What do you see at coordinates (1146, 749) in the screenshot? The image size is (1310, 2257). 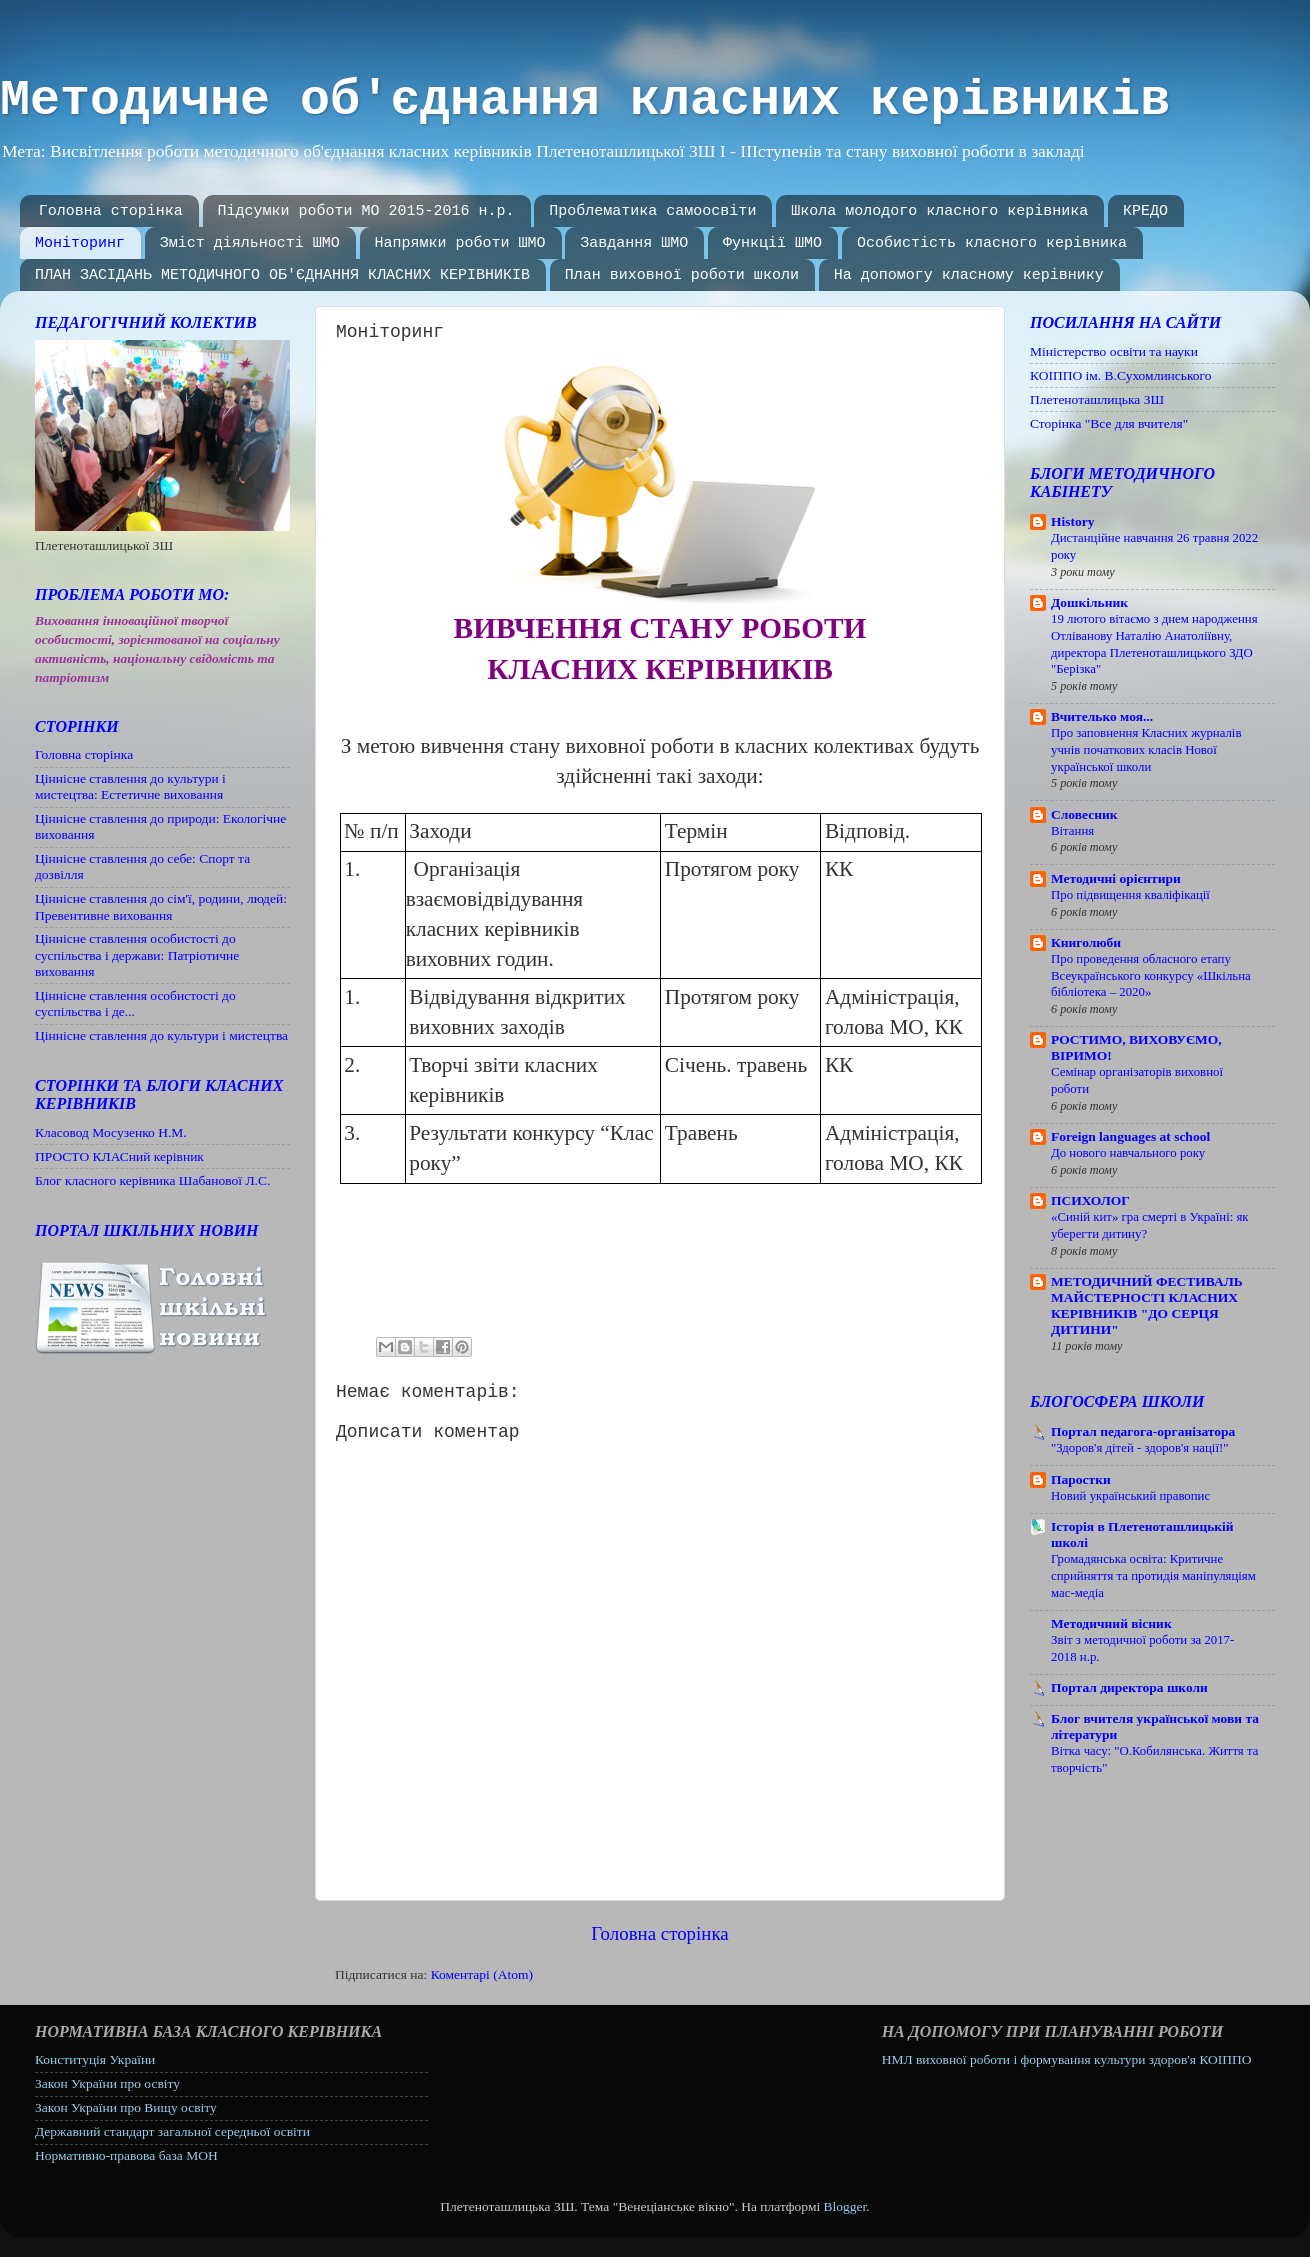 I see `Про заповнення Класних журналів учнів початкових класів Нової української школи` at bounding box center [1146, 749].